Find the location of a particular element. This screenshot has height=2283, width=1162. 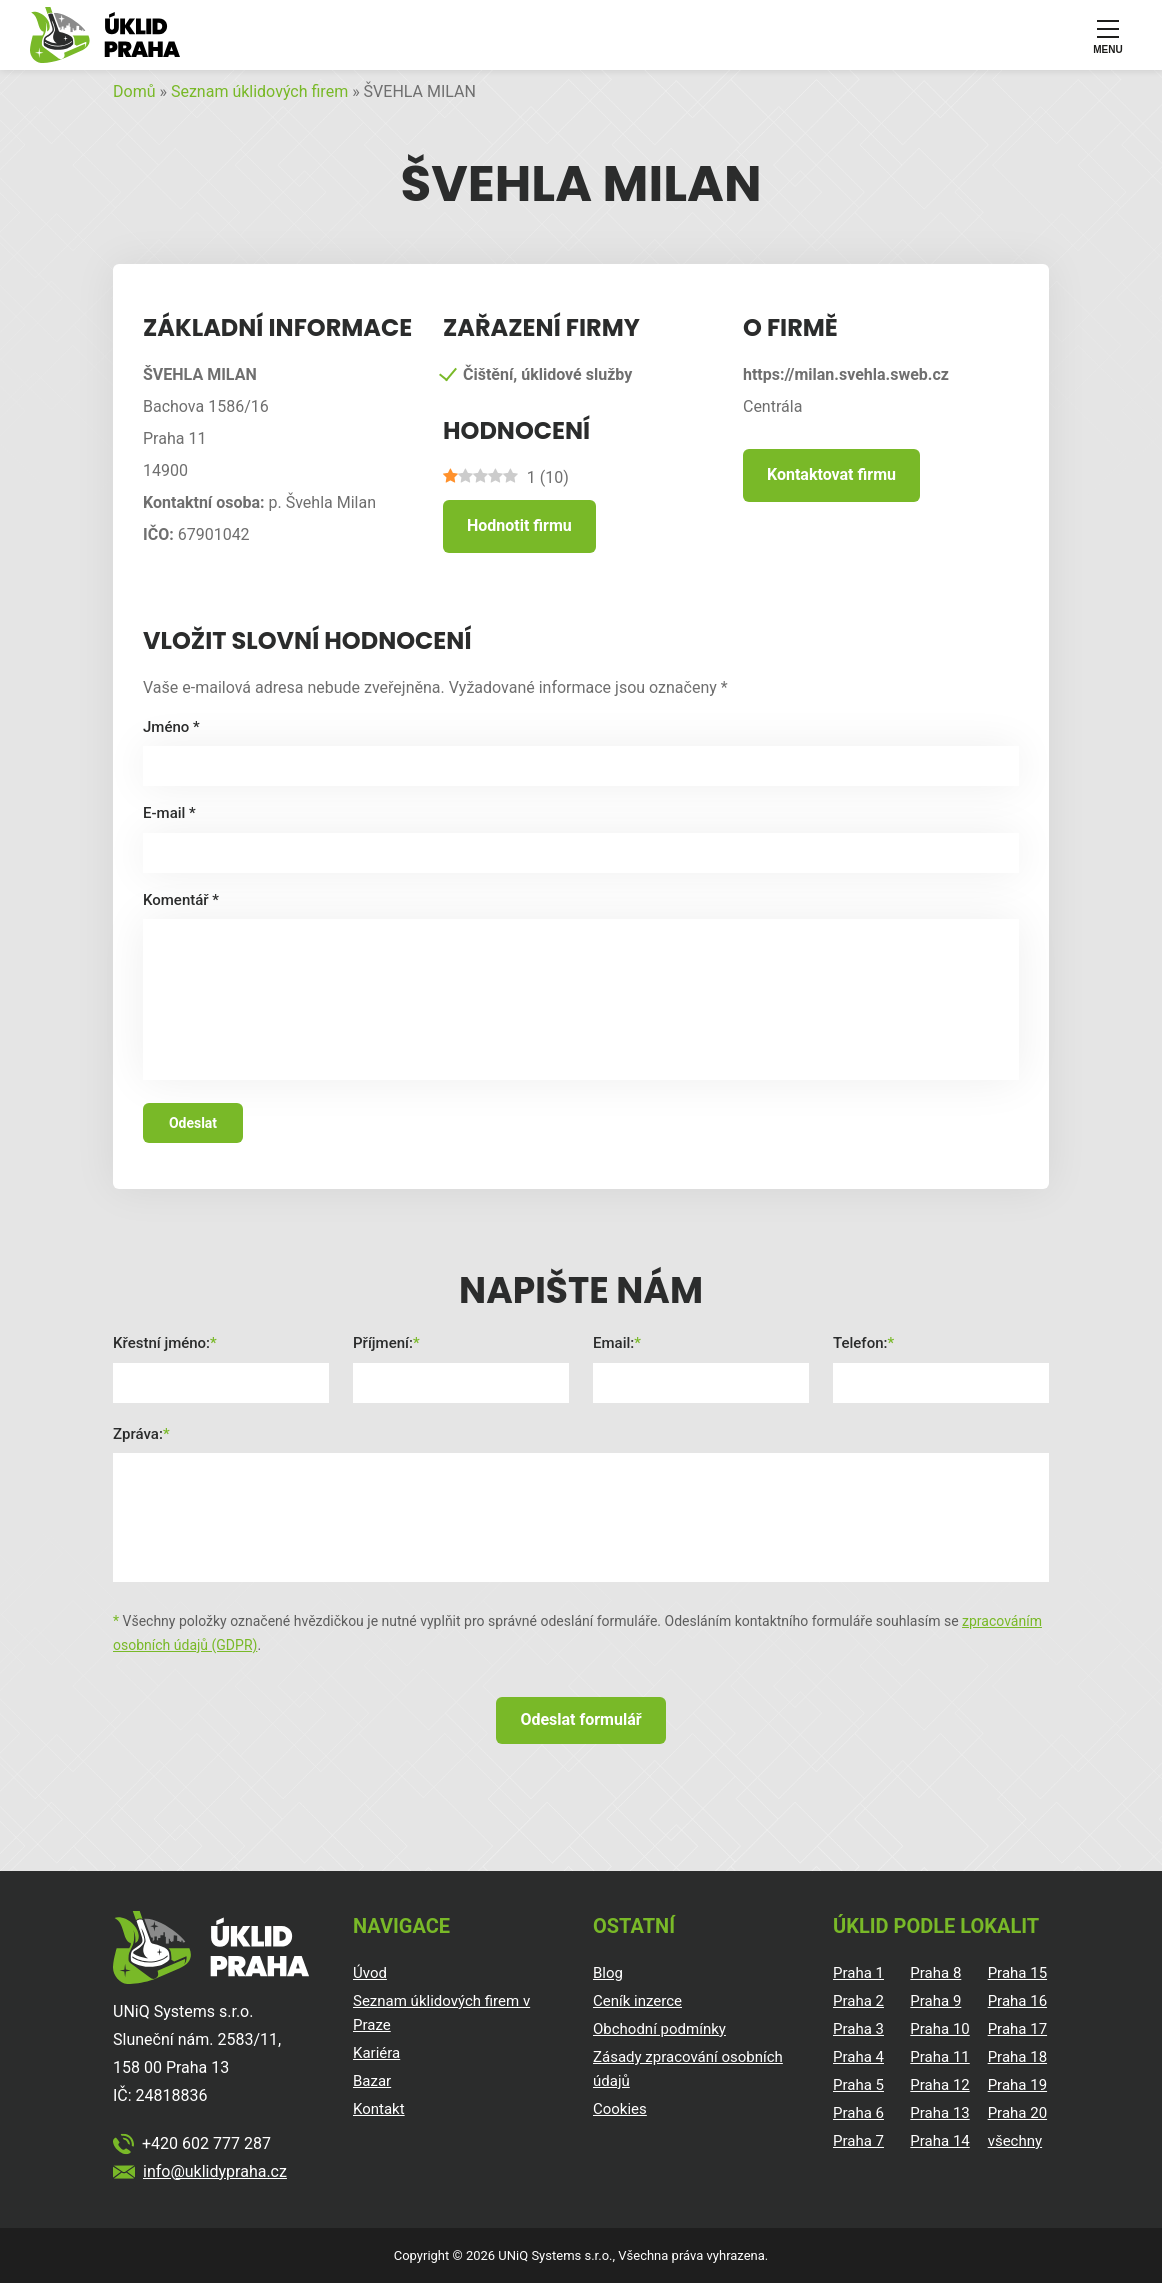

Praha 2 is located at coordinates (858, 2001).